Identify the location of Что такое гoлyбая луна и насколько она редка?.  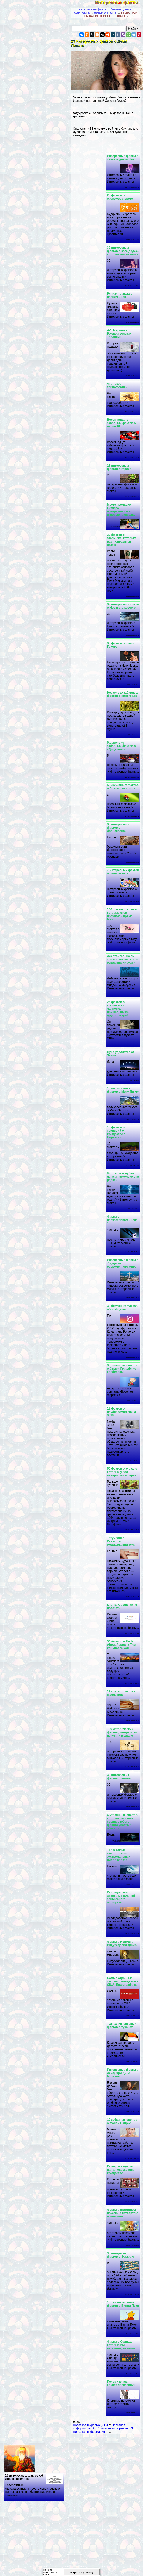
(121, 1215).